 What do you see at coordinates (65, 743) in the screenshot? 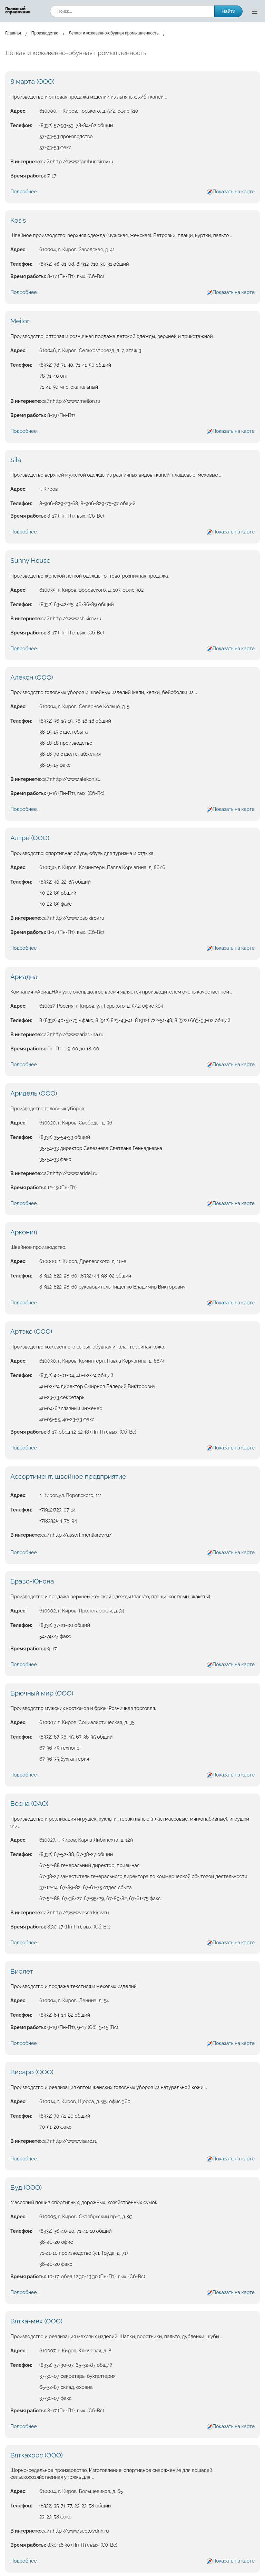
I see `36-18-18 производство` at bounding box center [65, 743].